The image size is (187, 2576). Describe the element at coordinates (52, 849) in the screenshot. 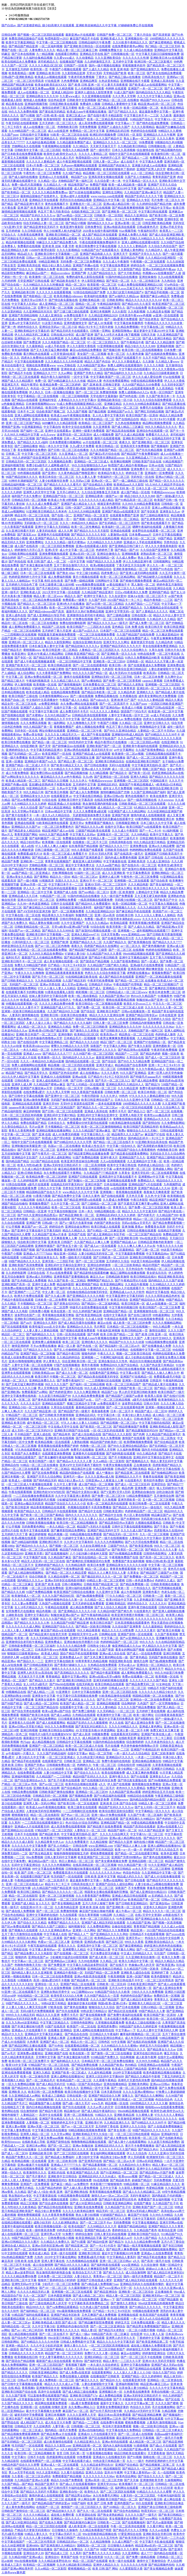

I see `日韩三级视频一区二区三区` at that location.